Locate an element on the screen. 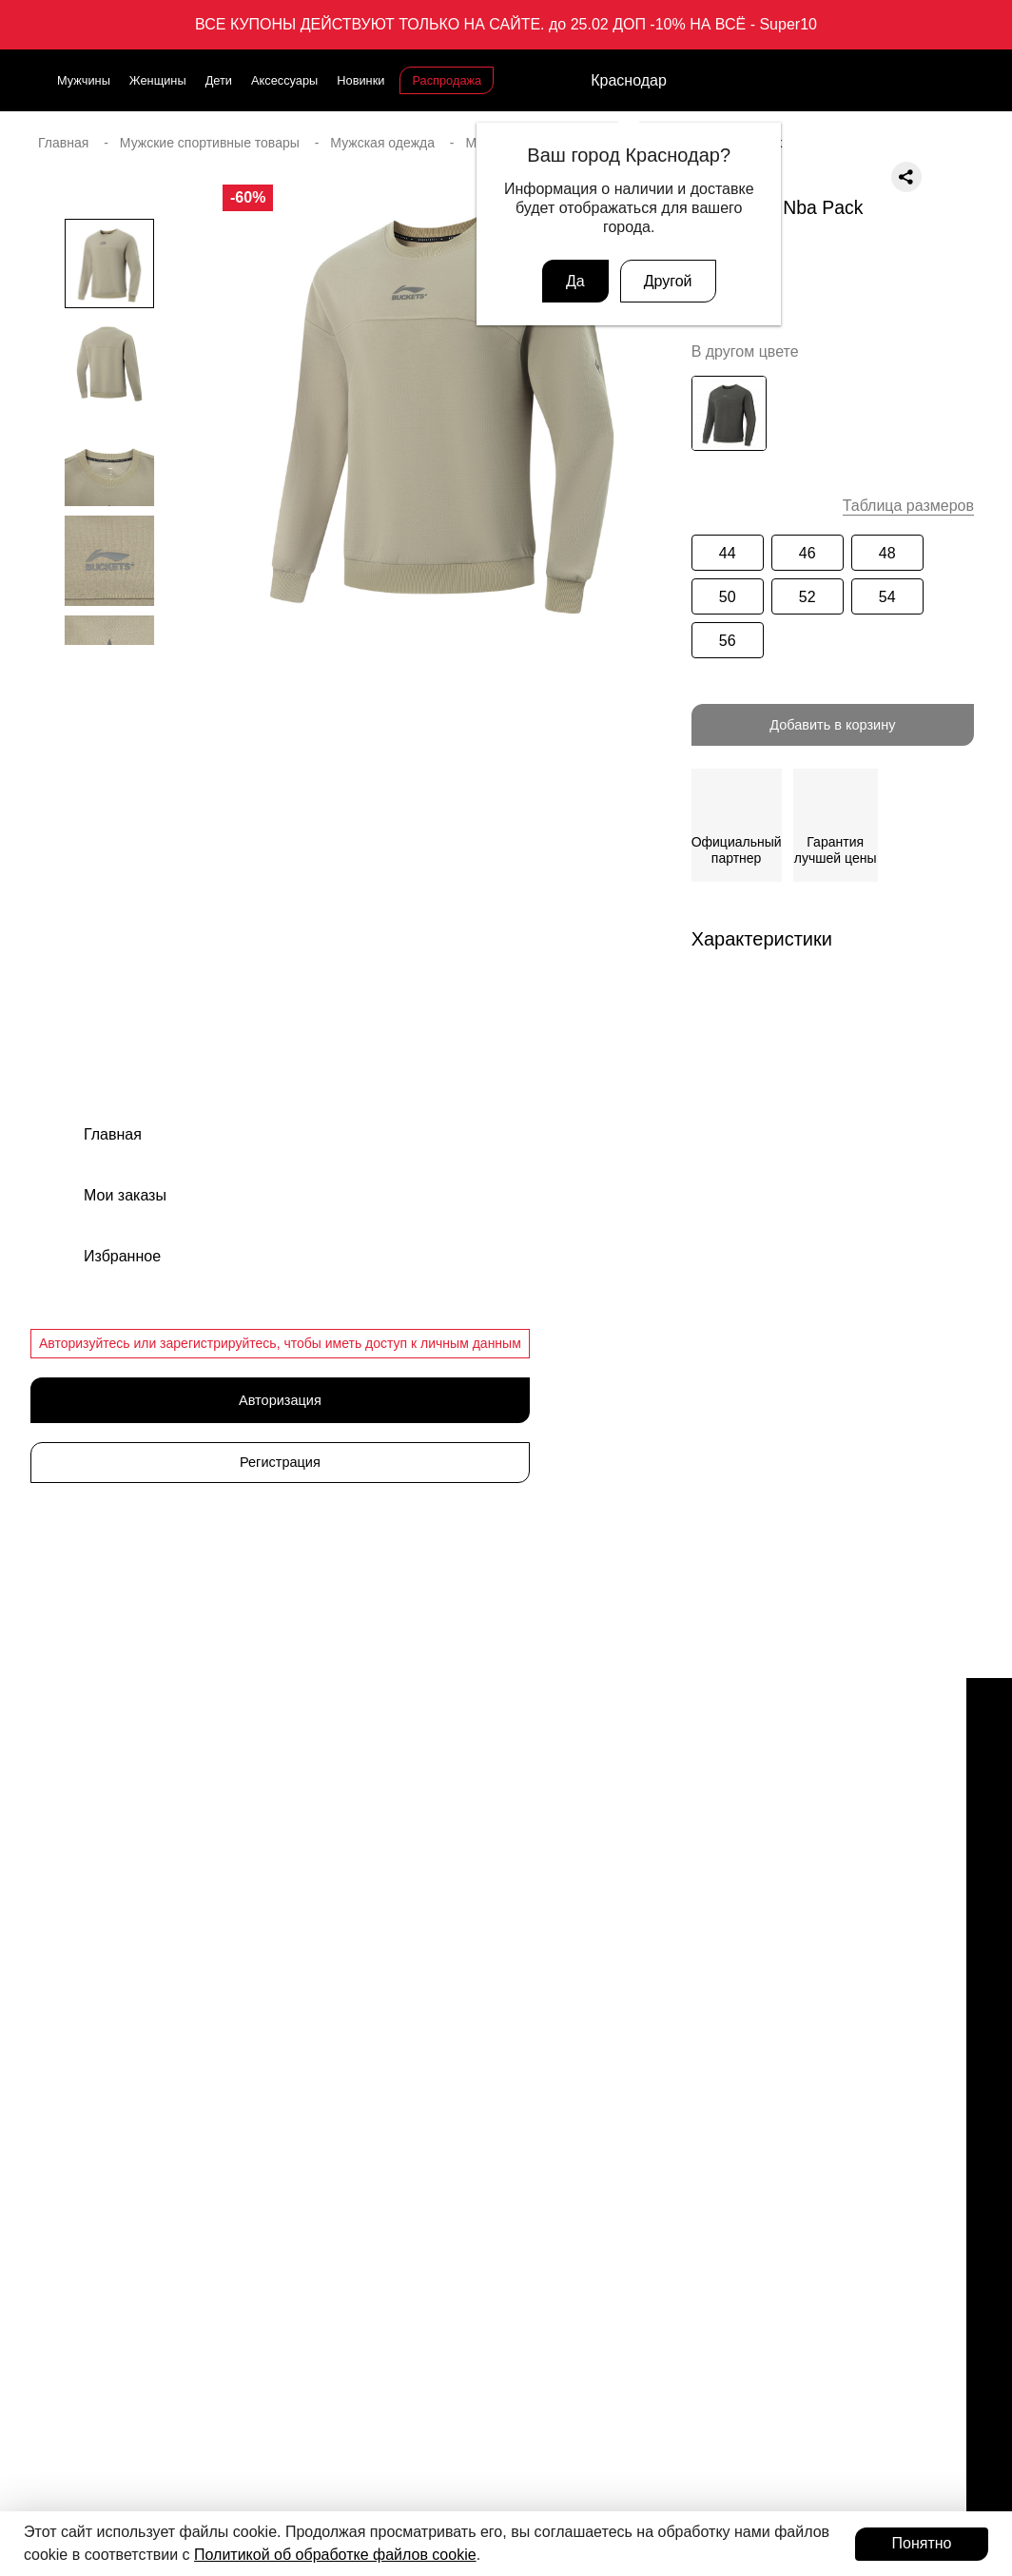 This screenshot has width=1012, height=2576. Пользовательское соглашение is located at coordinates (845, 2044).